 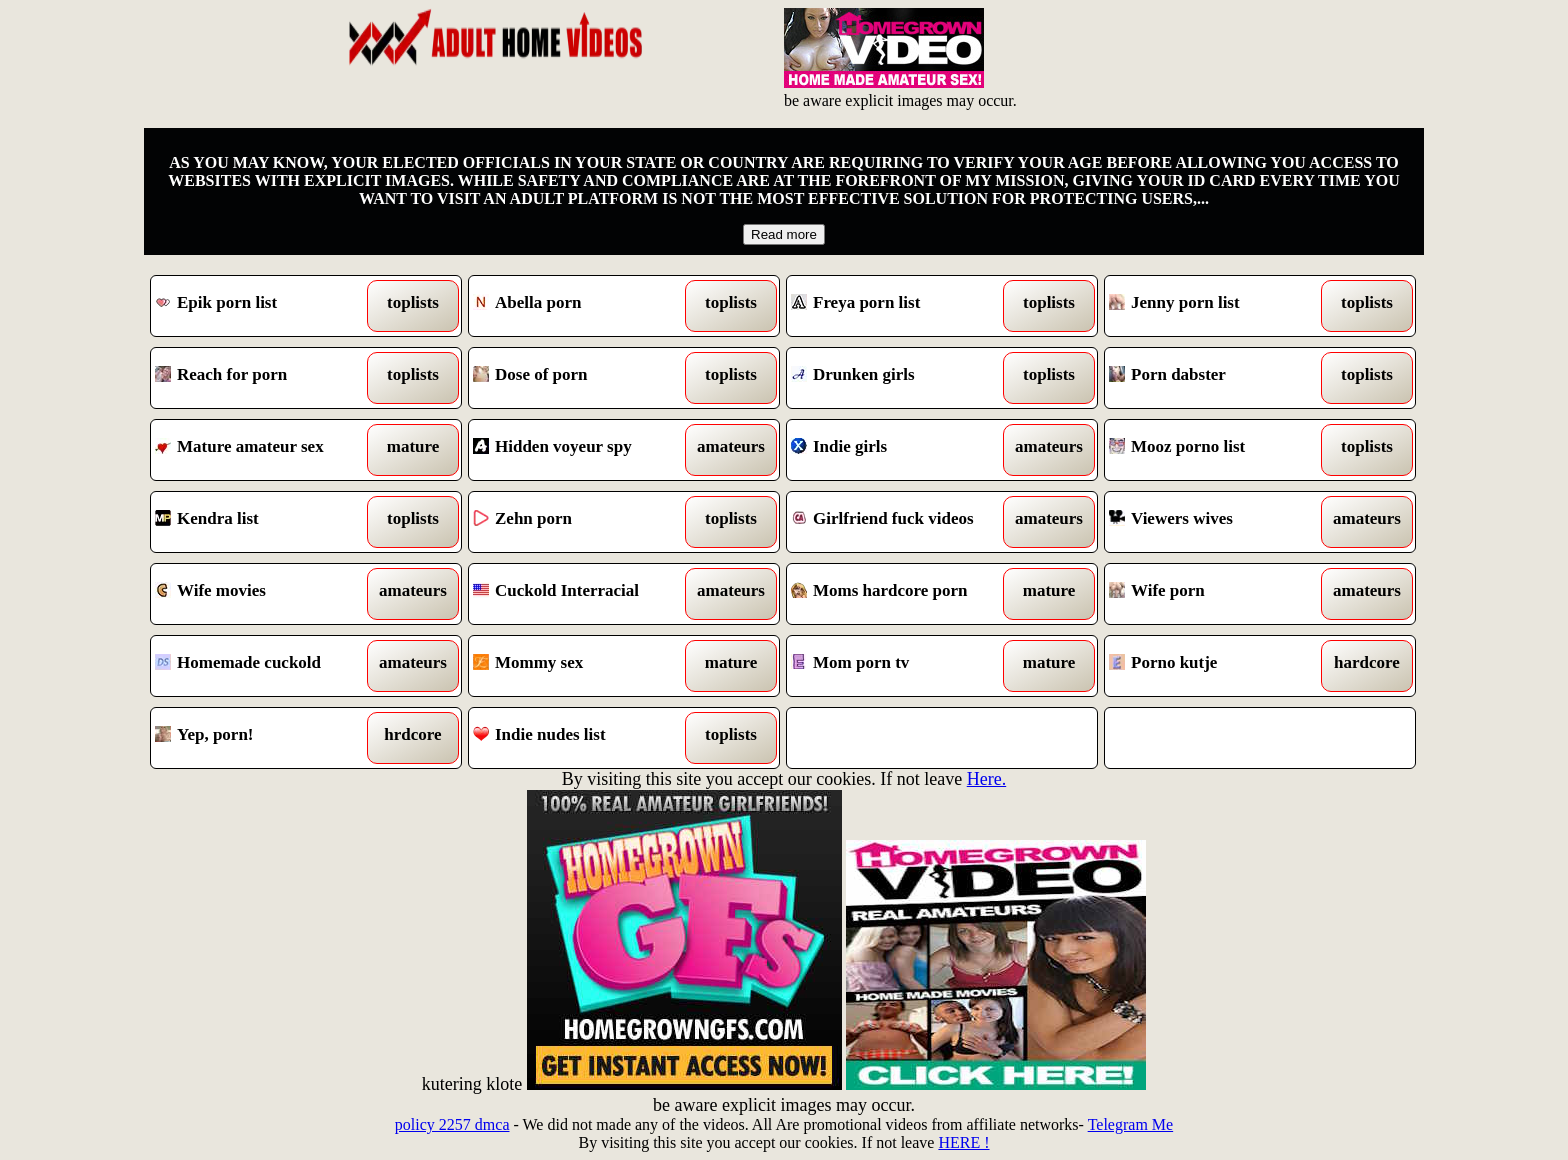 I want to click on Read more, so click(x=784, y=234).